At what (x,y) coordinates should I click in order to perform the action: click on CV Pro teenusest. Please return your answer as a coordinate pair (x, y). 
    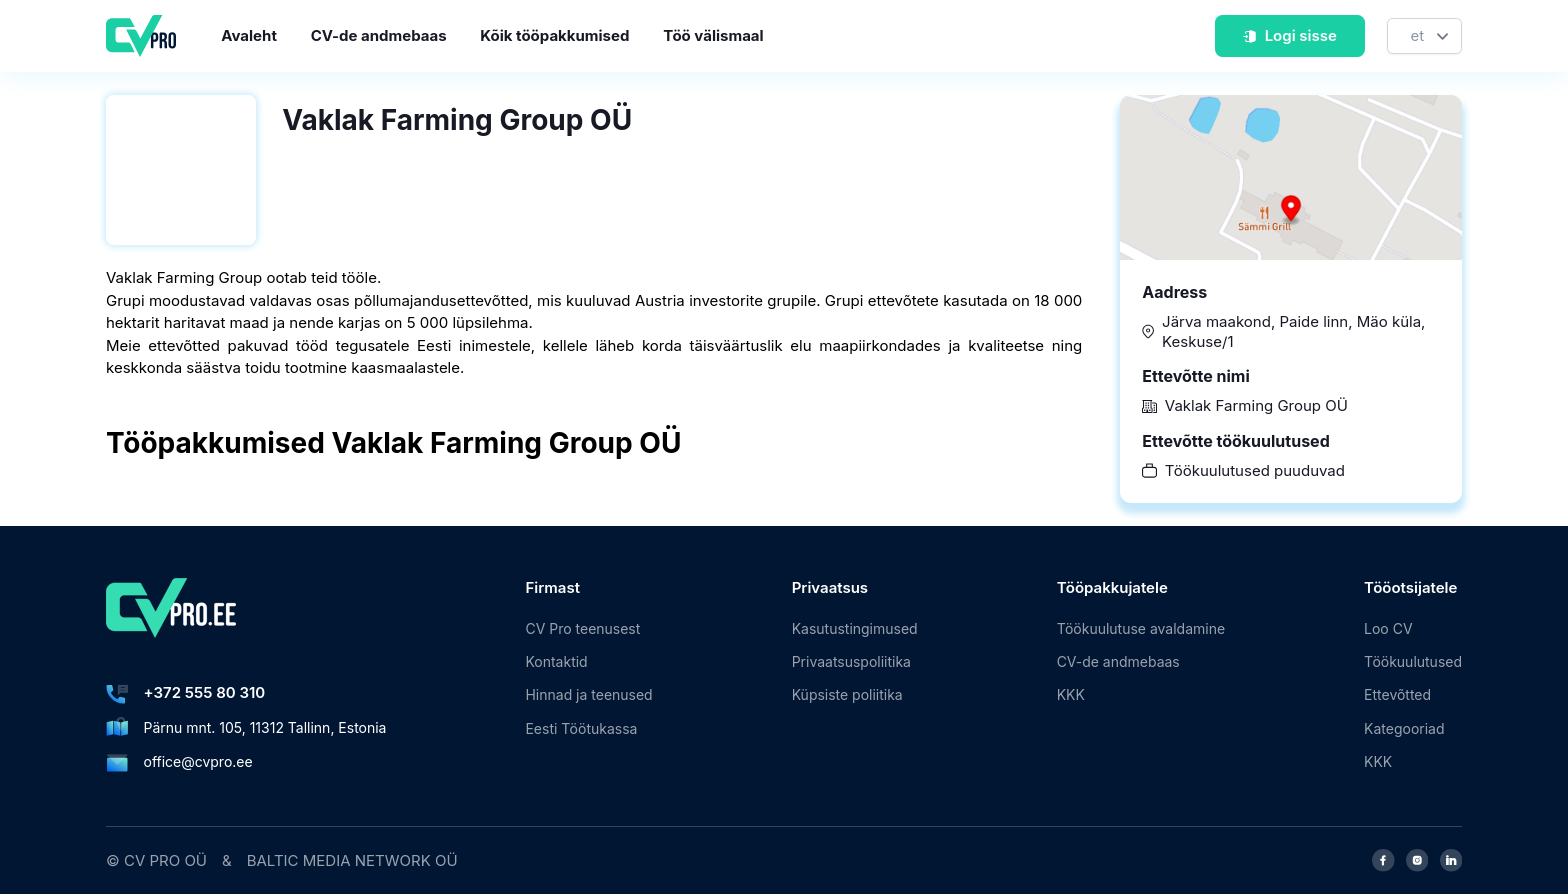
    Looking at the image, I should click on (582, 628).